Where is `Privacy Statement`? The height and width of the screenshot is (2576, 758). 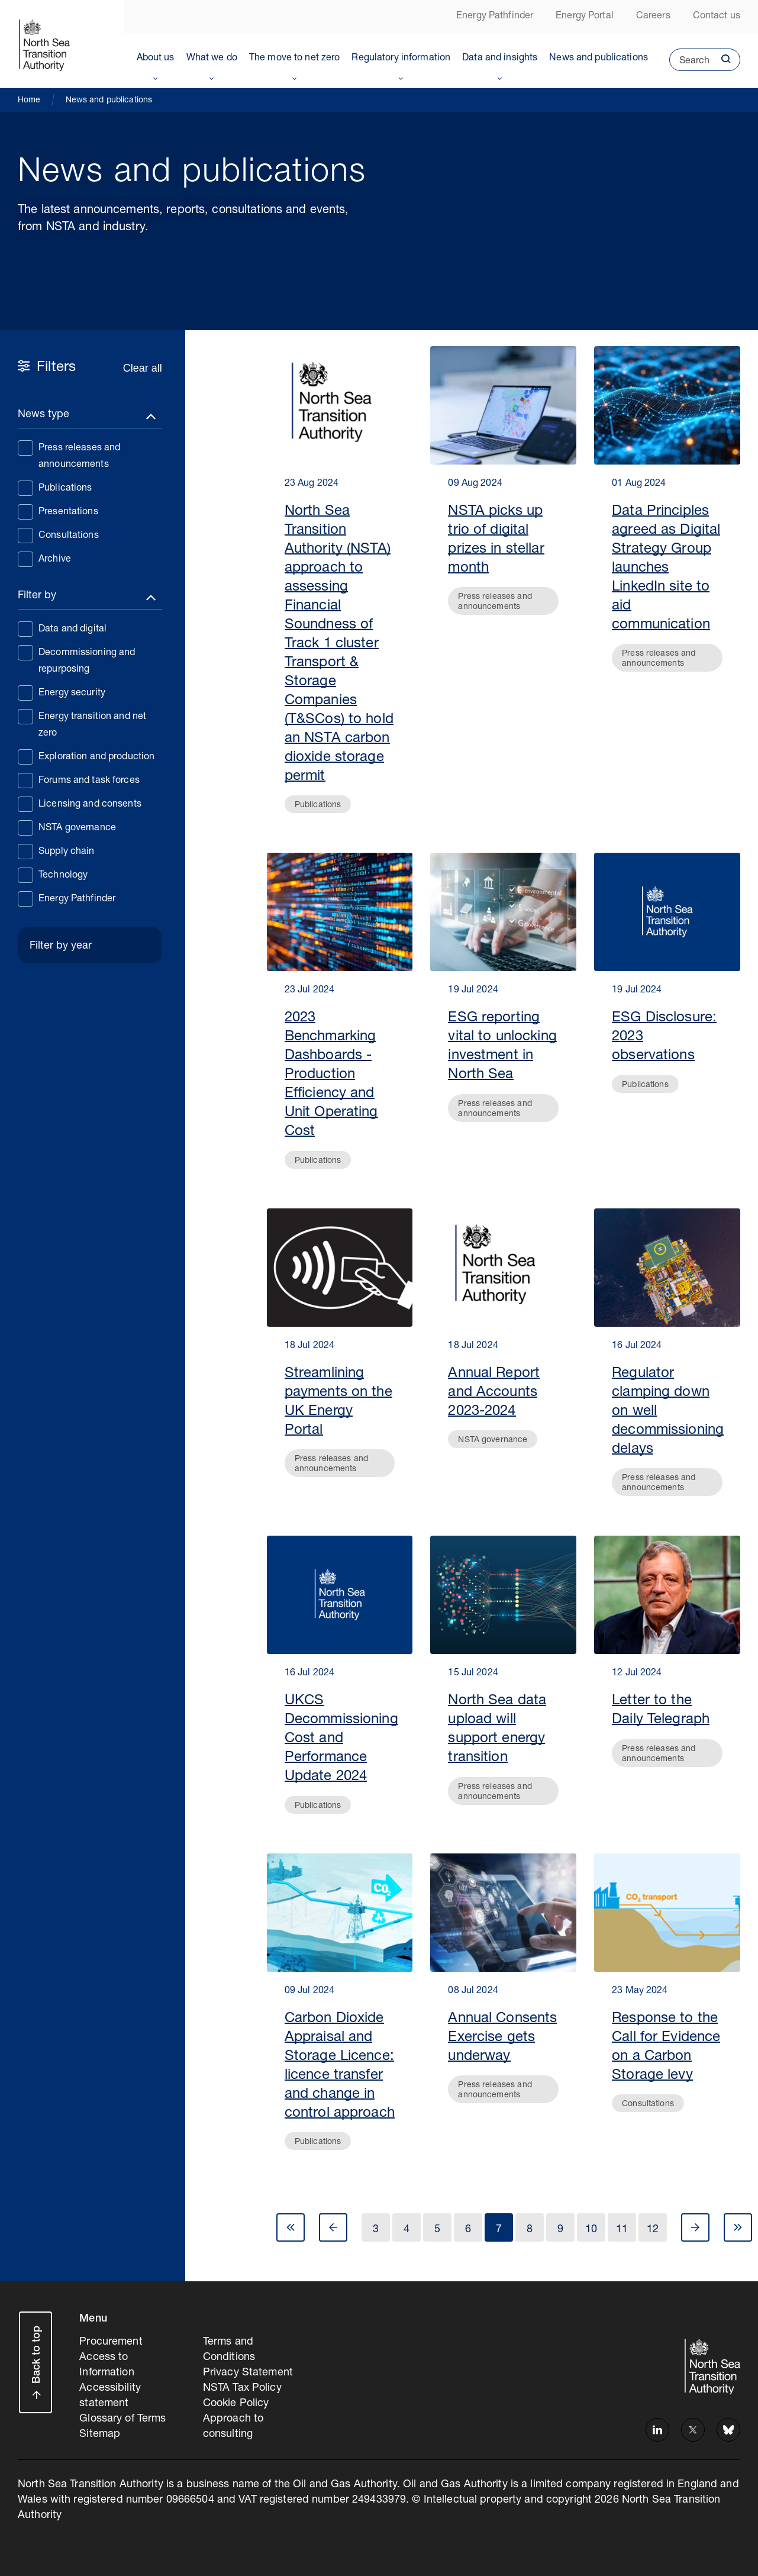 Privacy Statement is located at coordinates (248, 2373).